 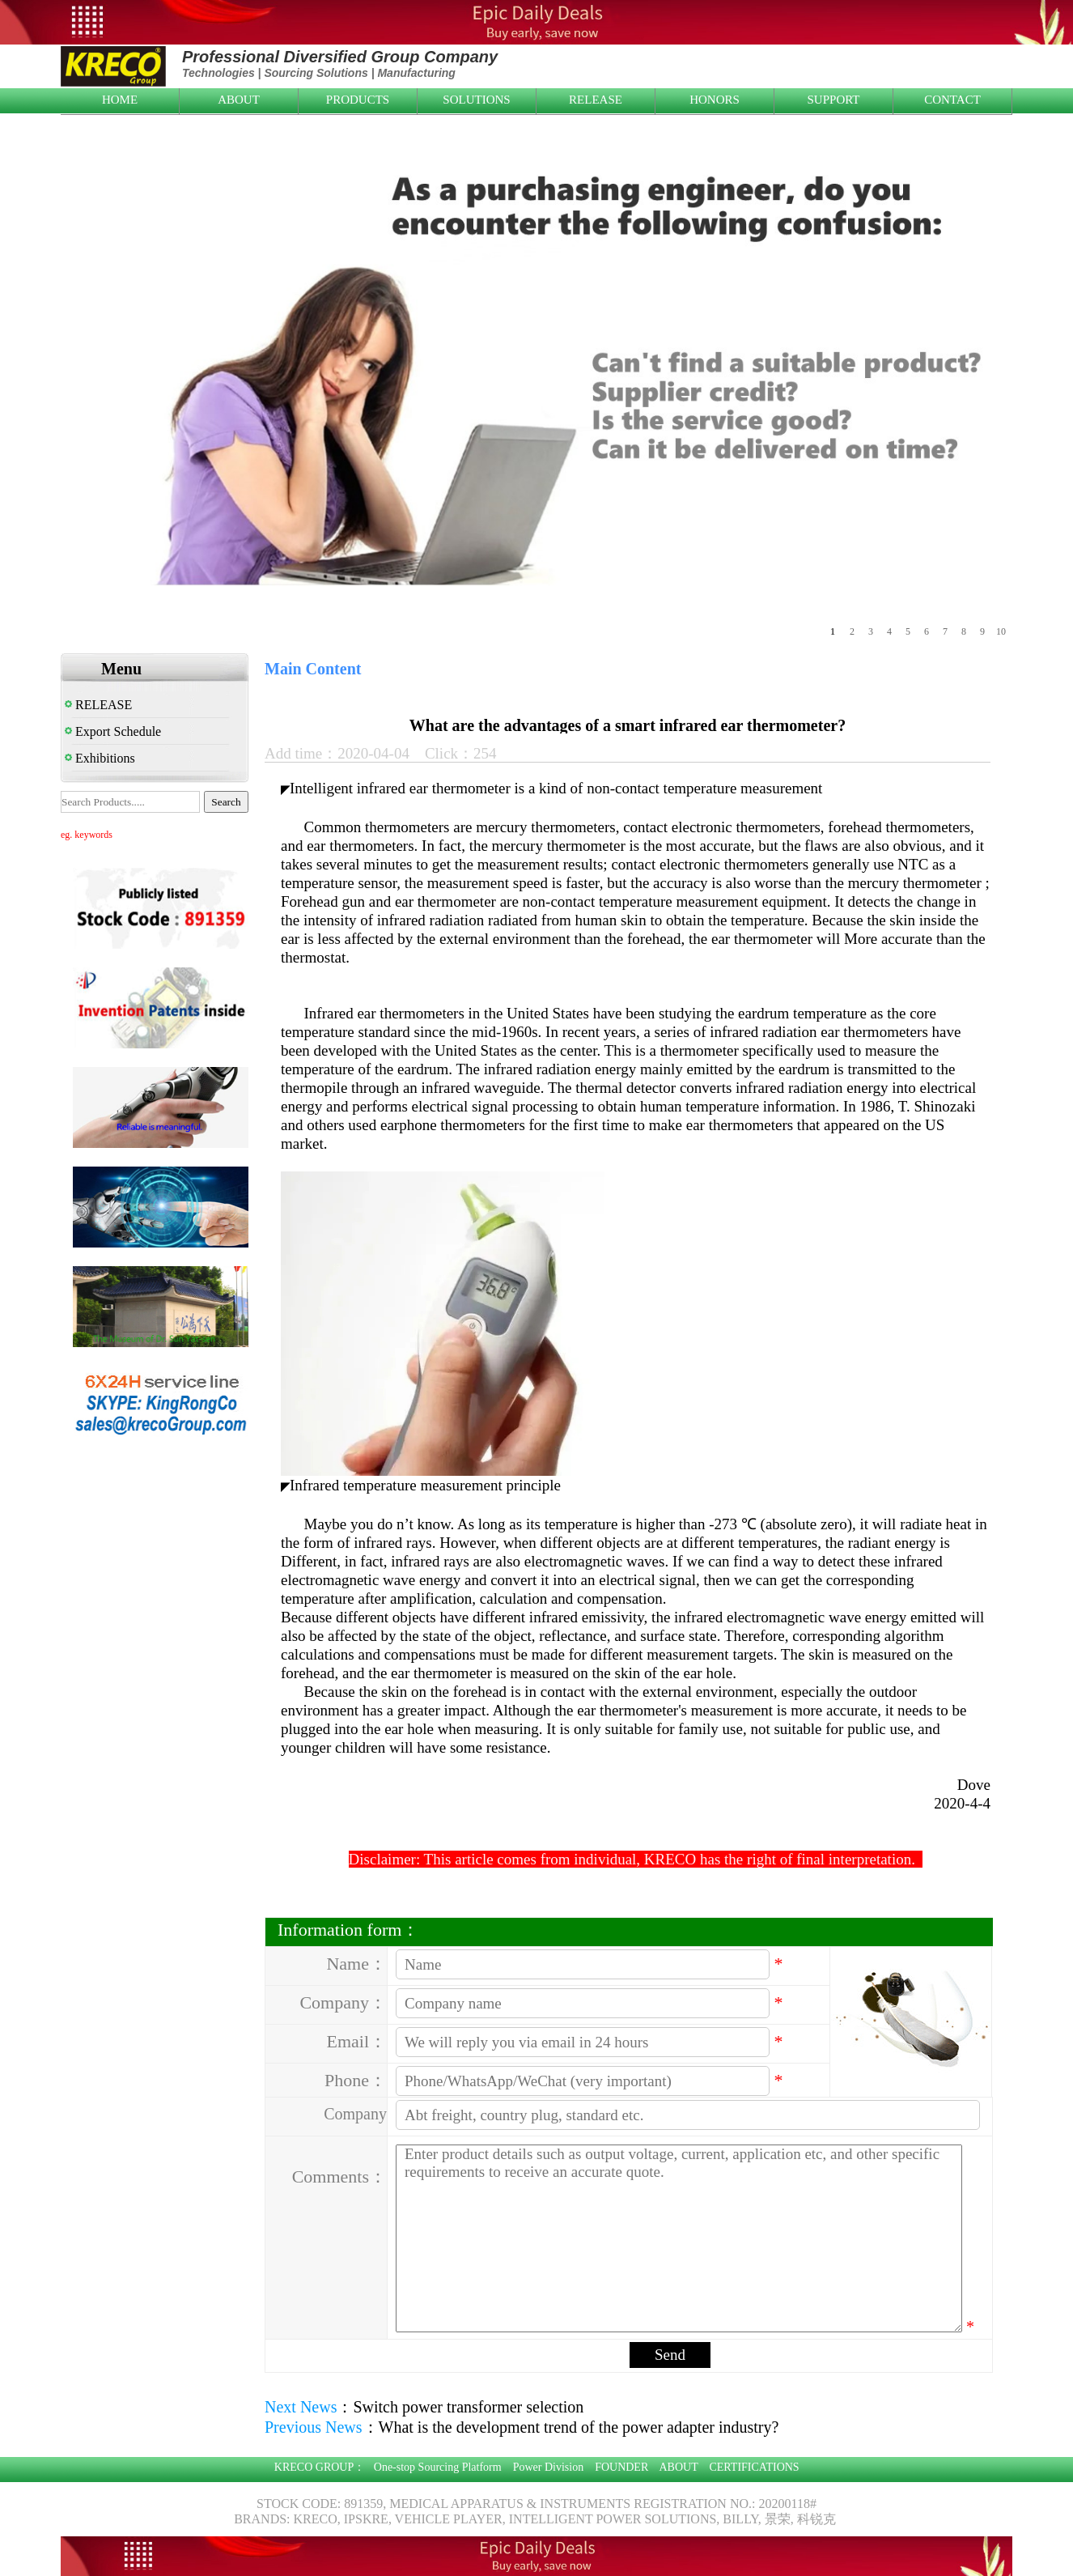 I want to click on FOUNDER, so click(x=621, y=2467).